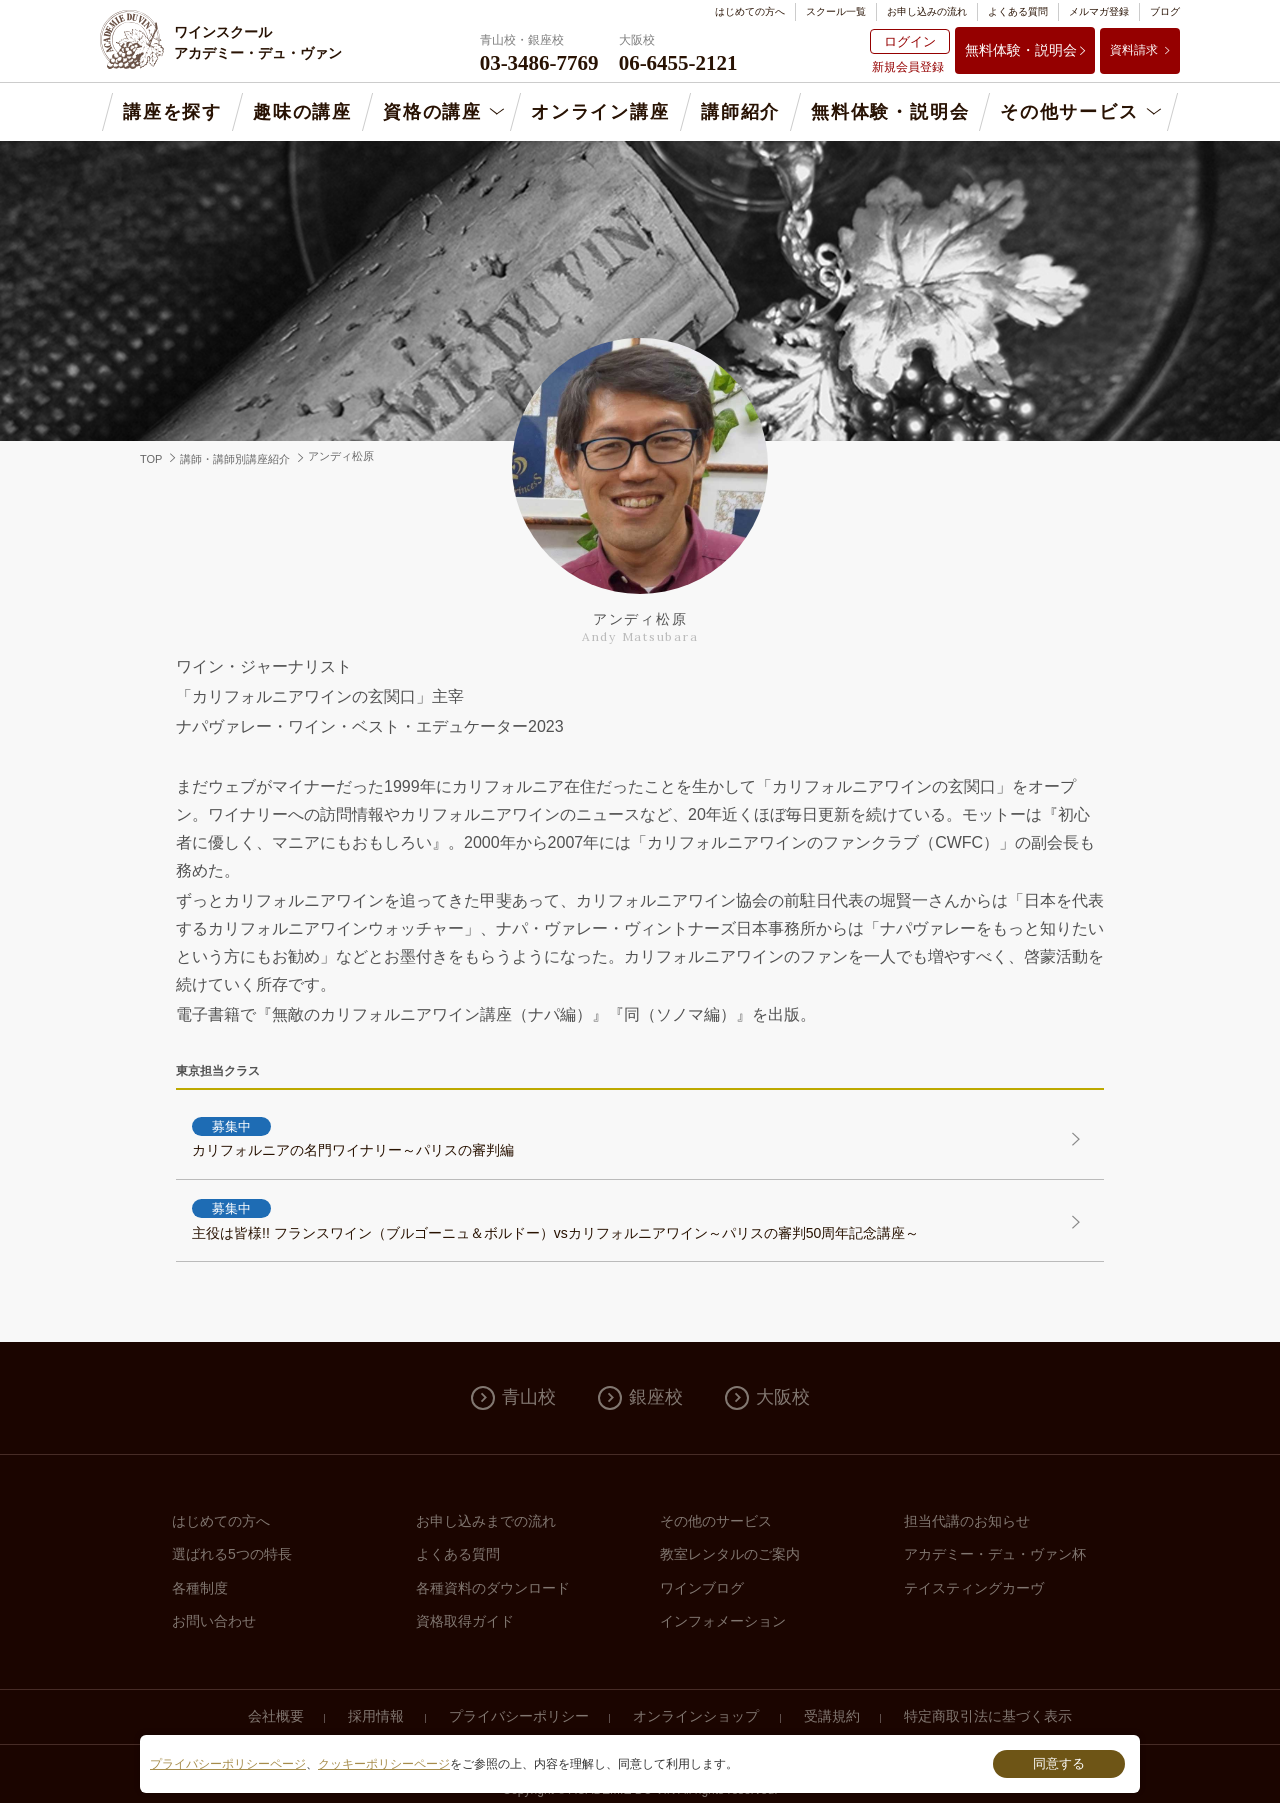 This screenshot has width=1280, height=1803. I want to click on よくある質問, so click(1018, 11).